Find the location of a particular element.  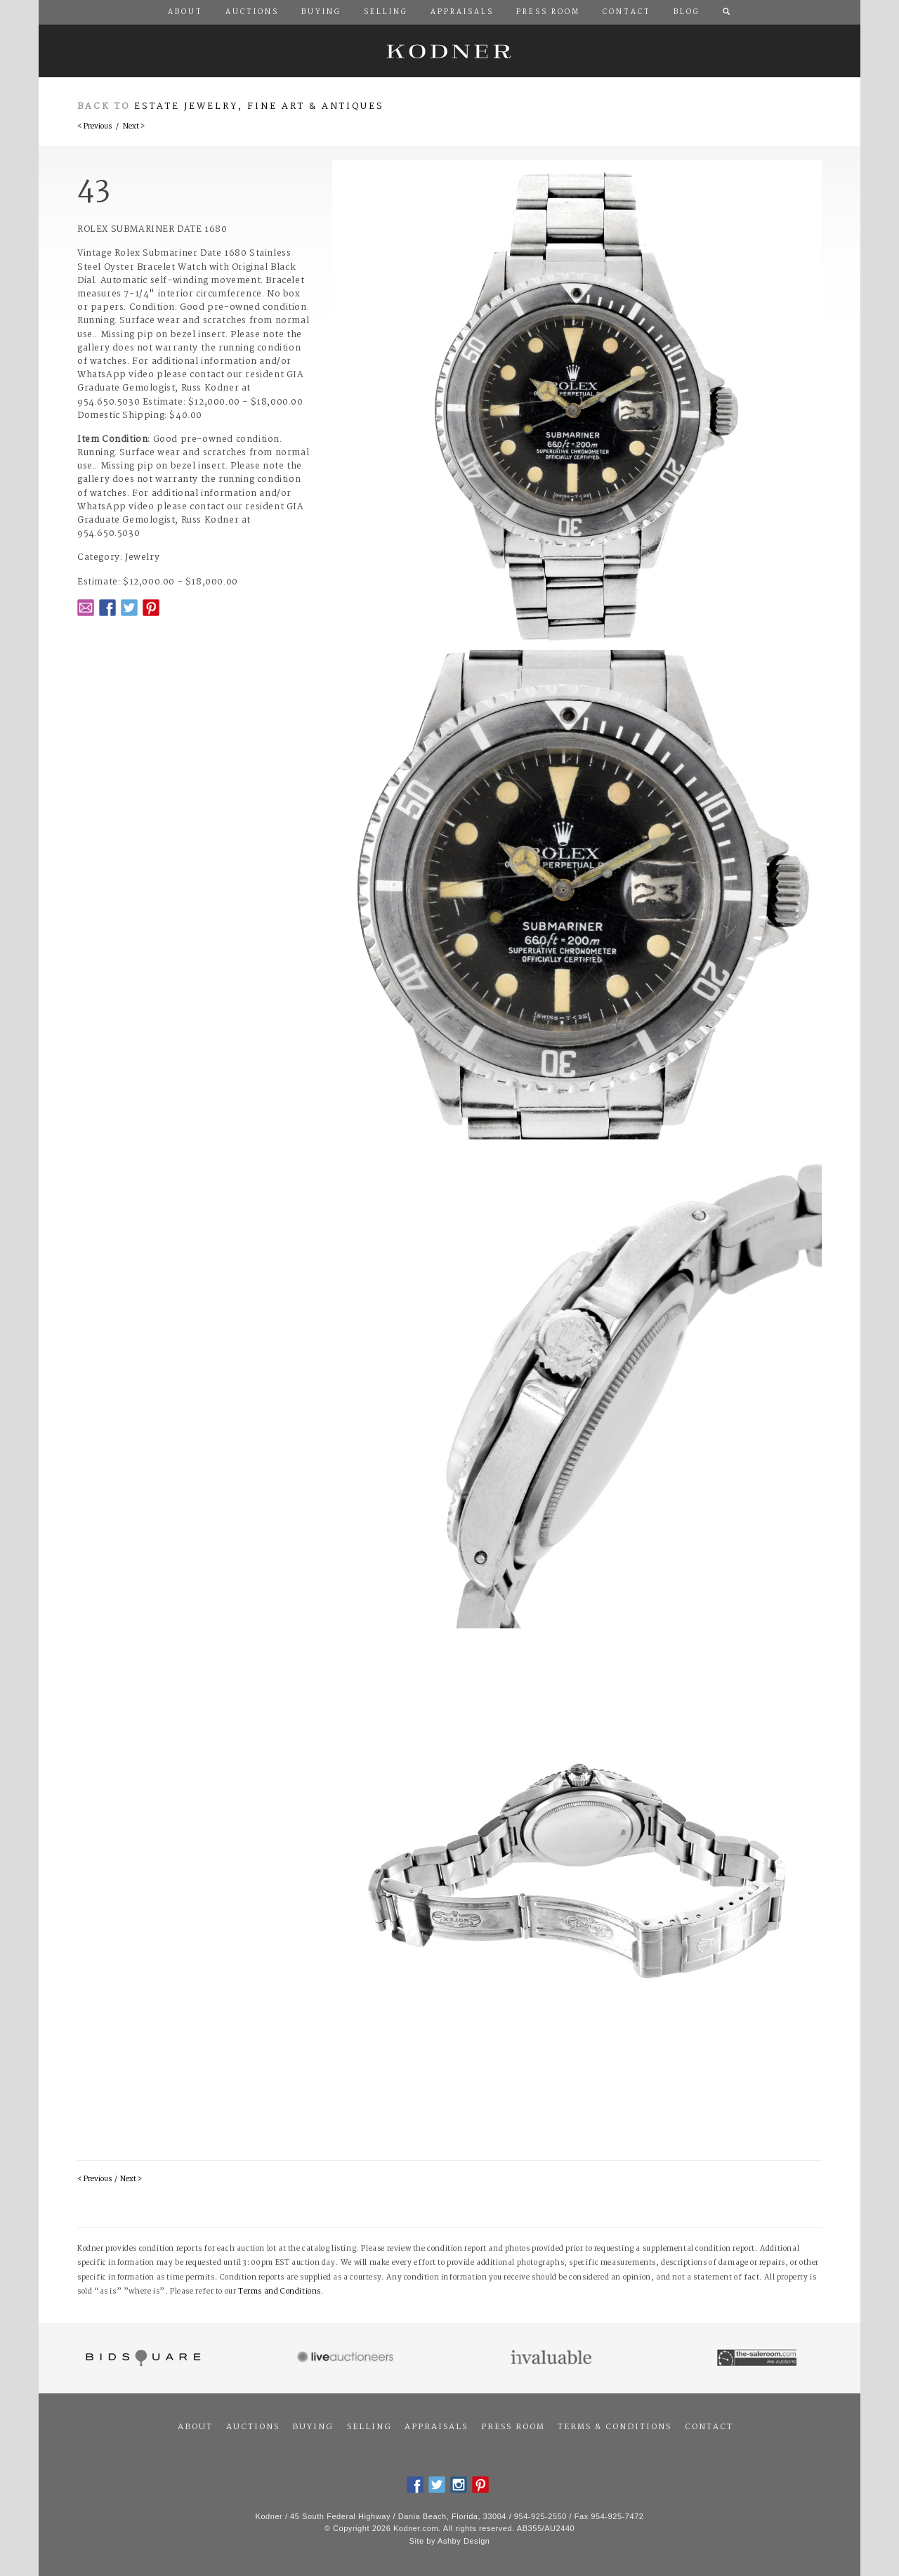

< Previous is located at coordinates (94, 127).